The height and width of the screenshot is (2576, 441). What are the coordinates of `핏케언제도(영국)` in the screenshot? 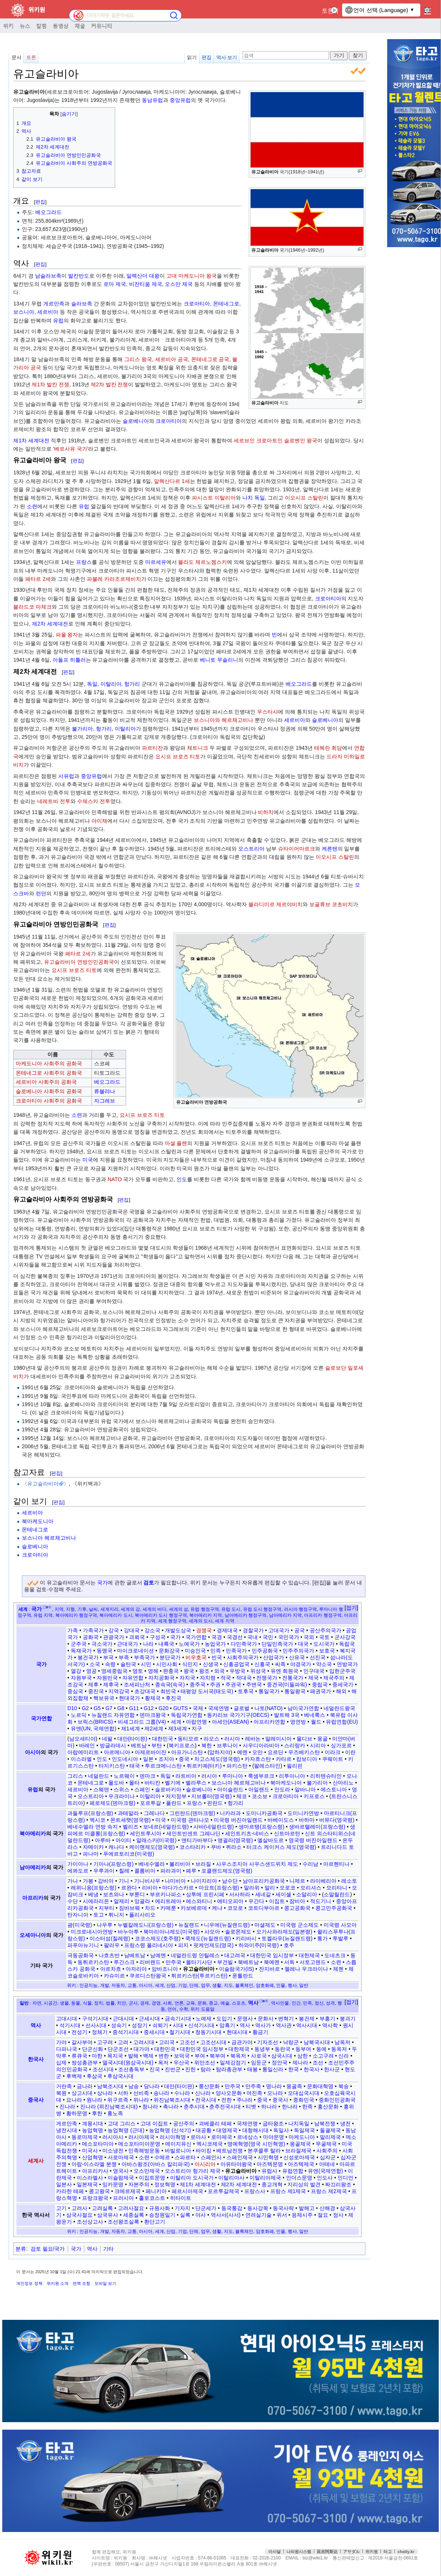 It's located at (213, 1945).